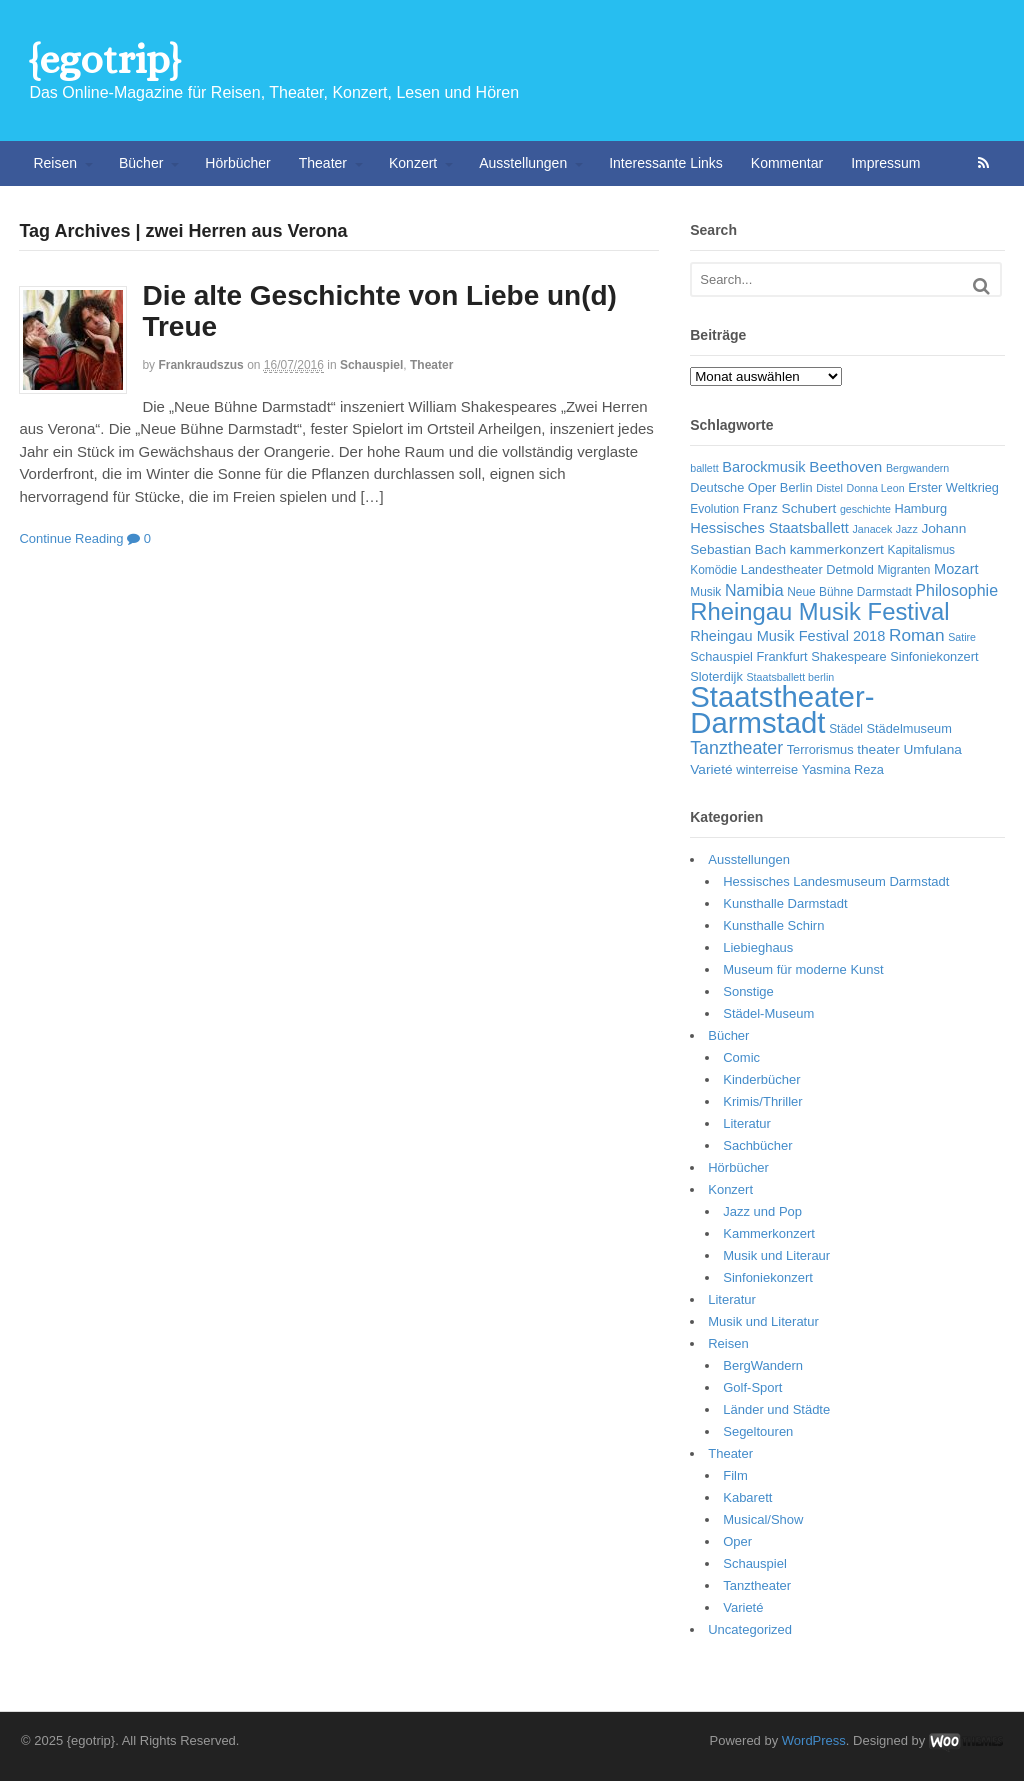  Describe the element at coordinates (909, 728) in the screenshot. I see `Städelmuseum [Städelmuseum (7 Einträge)]` at that location.